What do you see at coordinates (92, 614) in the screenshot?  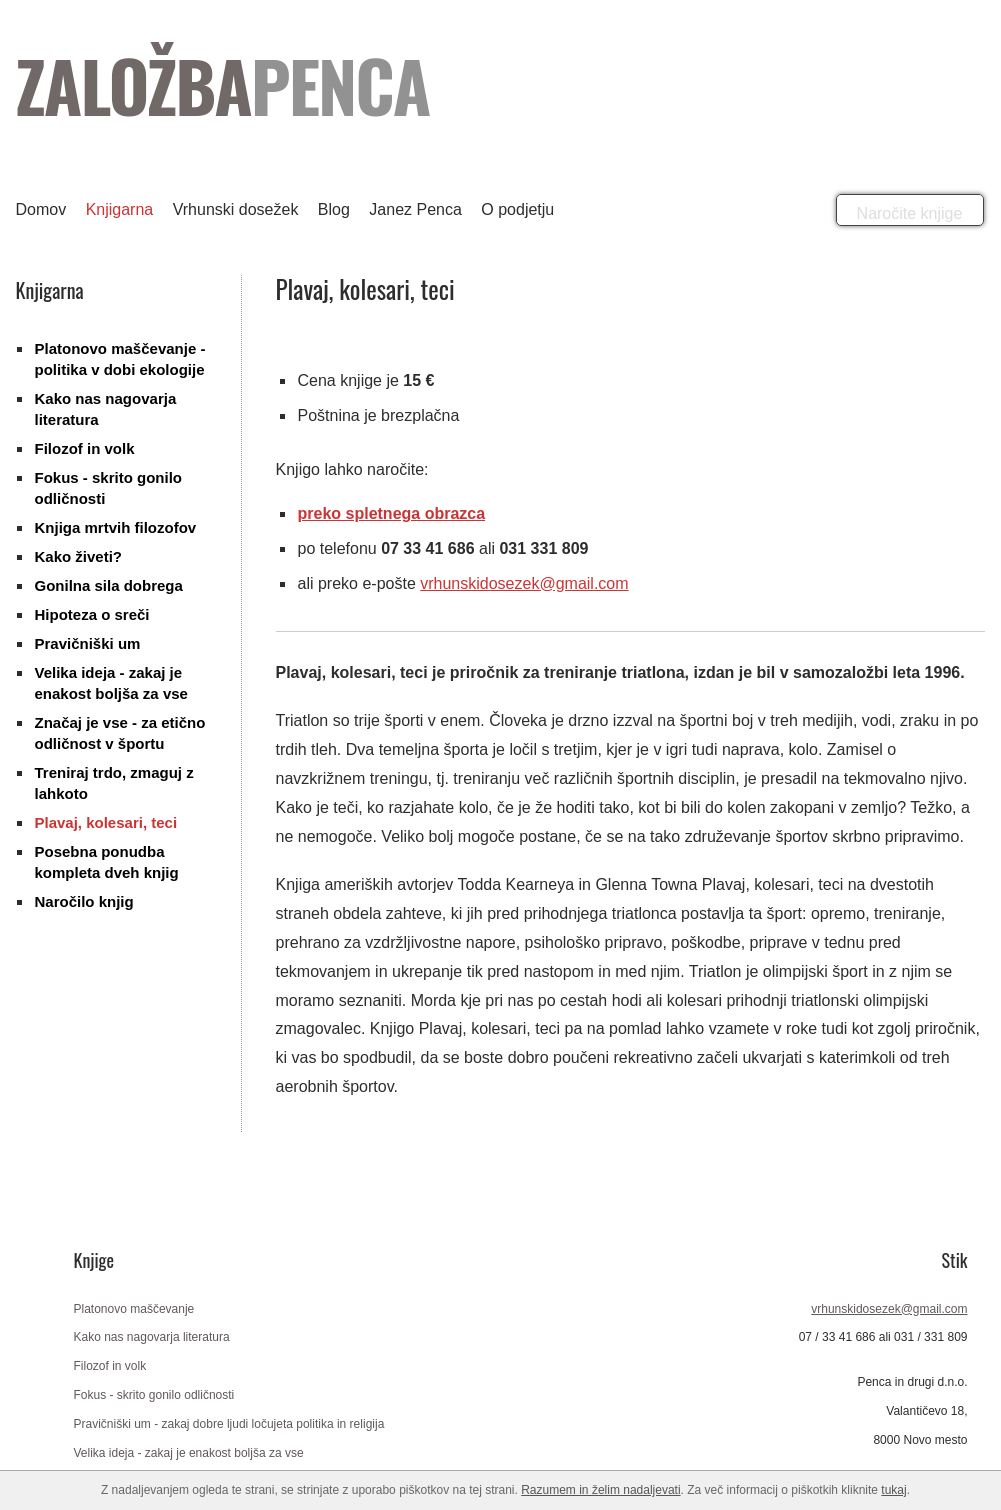 I see `Hipoteza o sreči` at bounding box center [92, 614].